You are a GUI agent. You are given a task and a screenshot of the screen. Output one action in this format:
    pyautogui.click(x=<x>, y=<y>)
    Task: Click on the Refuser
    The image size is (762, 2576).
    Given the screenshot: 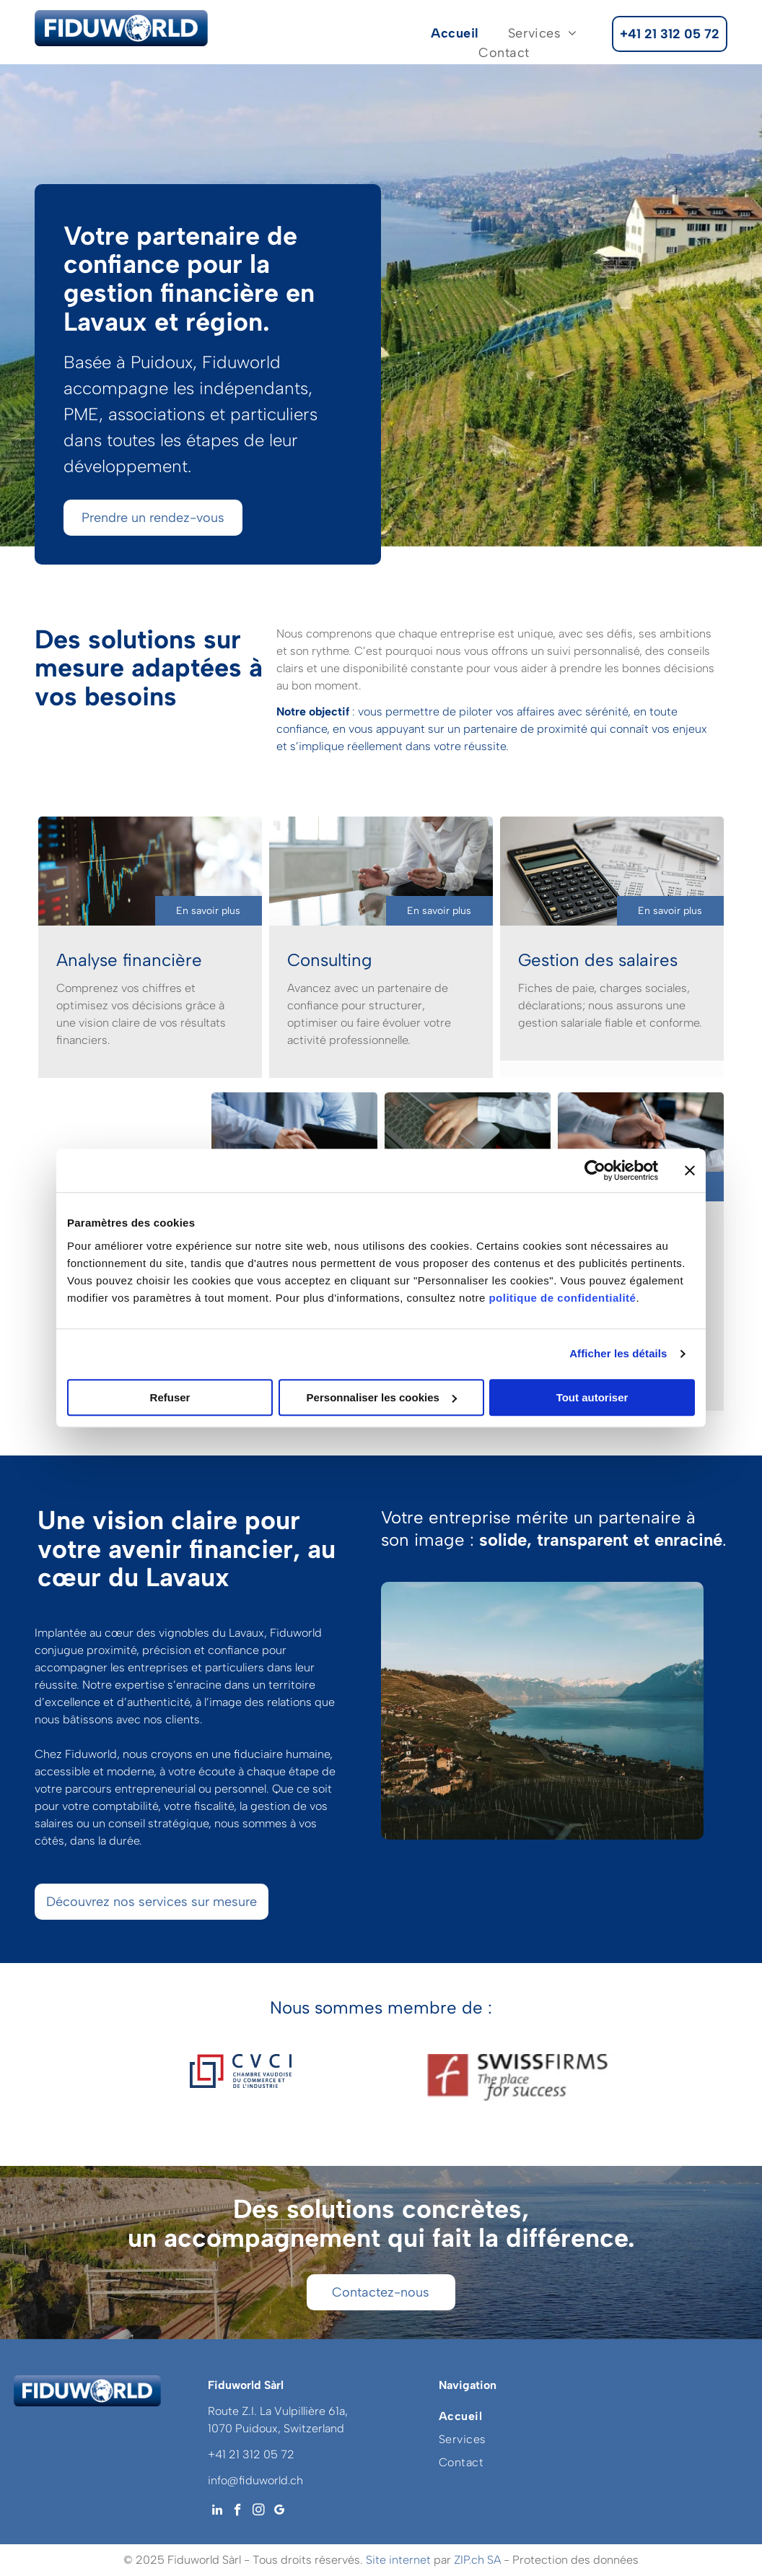 What is the action you would take?
    pyautogui.click(x=170, y=1397)
    